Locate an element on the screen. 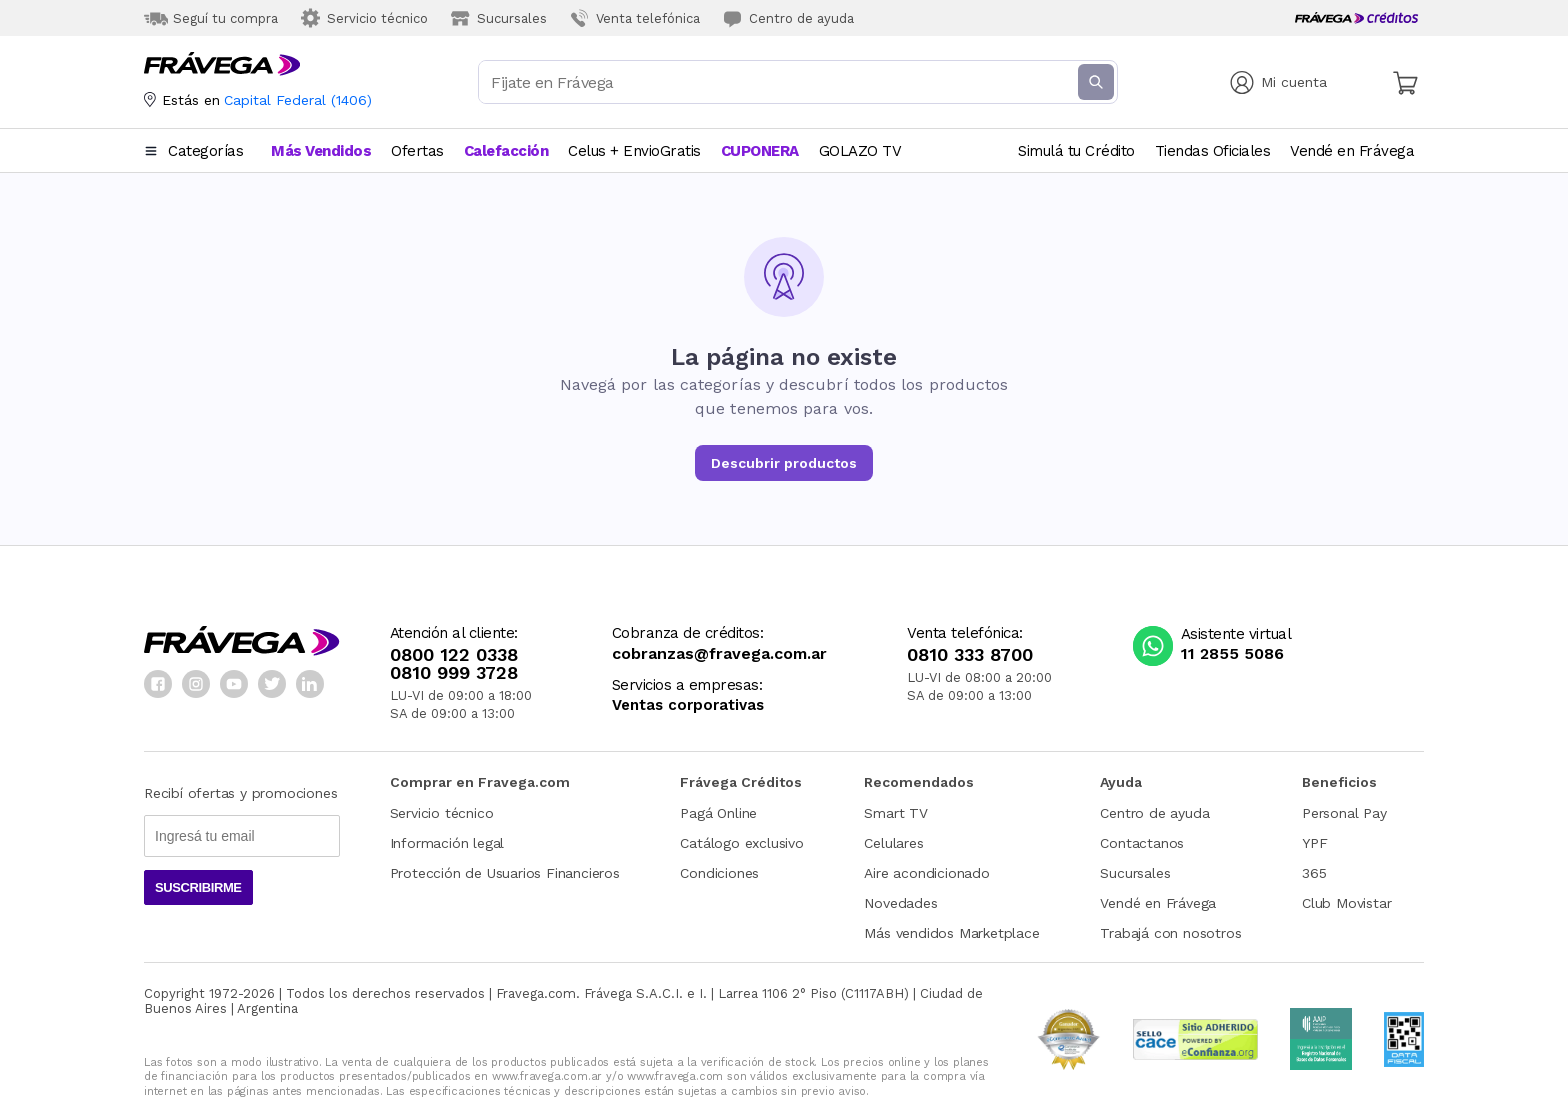 This screenshot has height=1110, width=1568. Protección de Usuarios Financieros is located at coordinates (505, 873).